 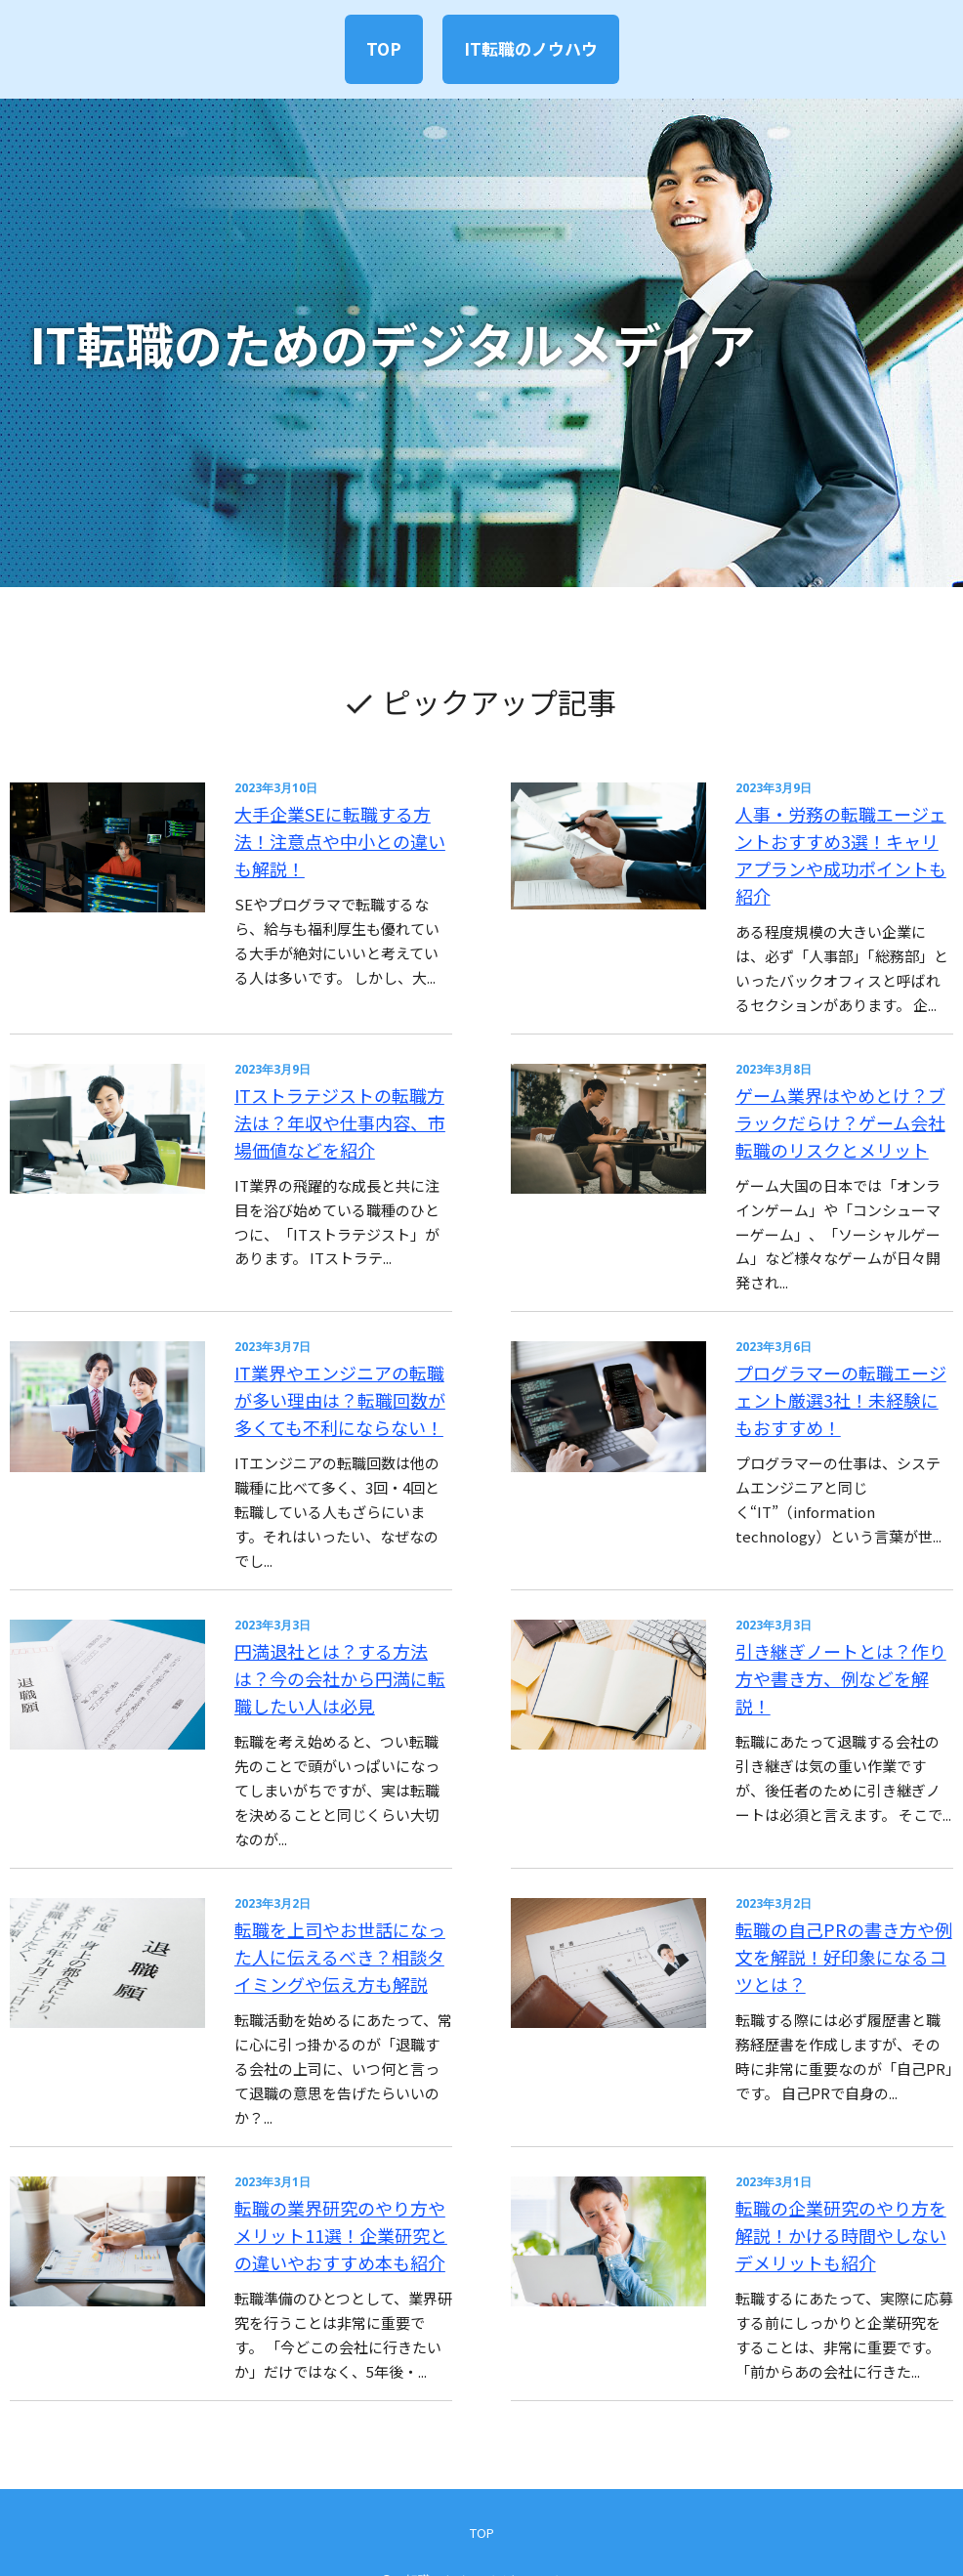 What do you see at coordinates (837, 2175) in the screenshot?
I see `転職の企業研究のやり方を解説！かける時間やしないデメリットも紹介` at bounding box center [837, 2175].